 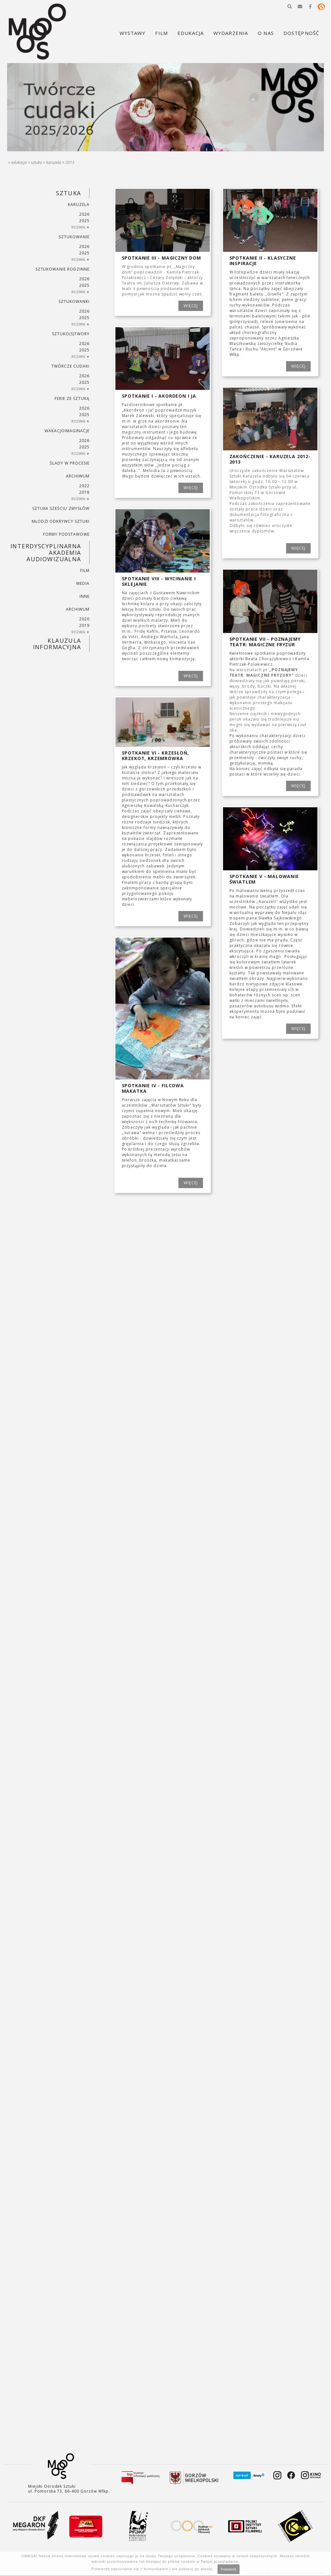 What do you see at coordinates (53, 162) in the screenshot?
I see `KARUZELA` at bounding box center [53, 162].